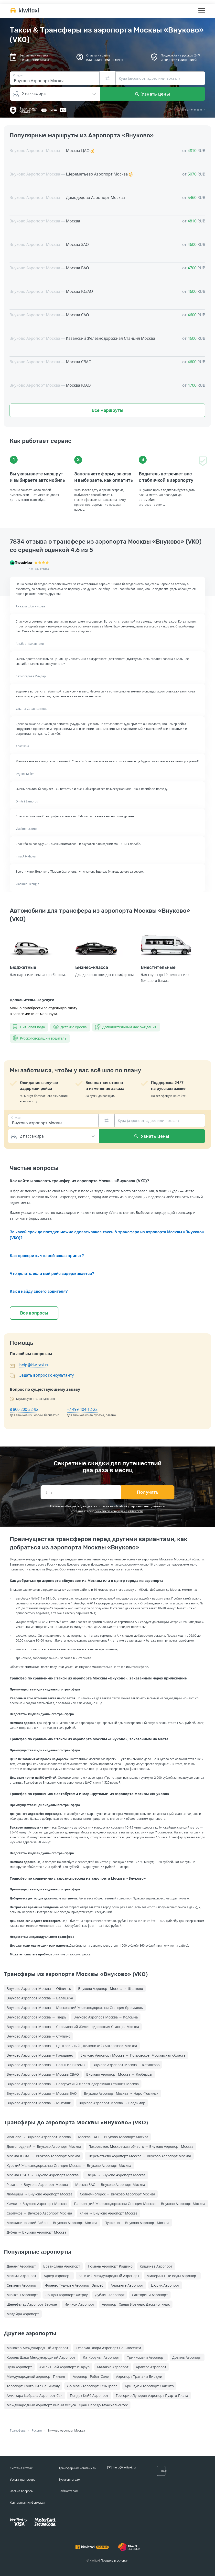  I want to click on Дублин Аэропорт, so click(110, 2294).